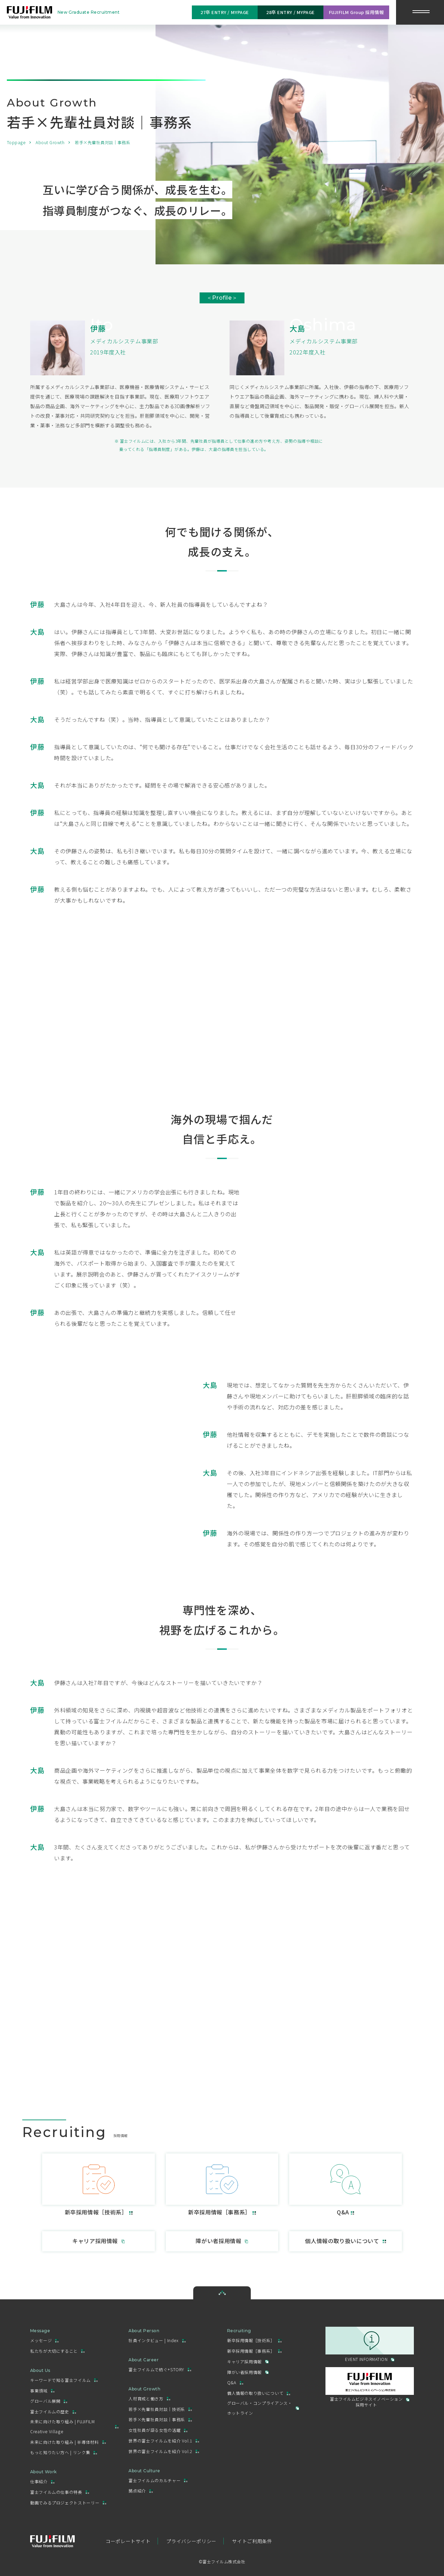 The height and width of the screenshot is (2576, 444). What do you see at coordinates (154, 2480) in the screenshot?
I see `富士フイルムのカルチャー` at bounding box center [154, 2480].